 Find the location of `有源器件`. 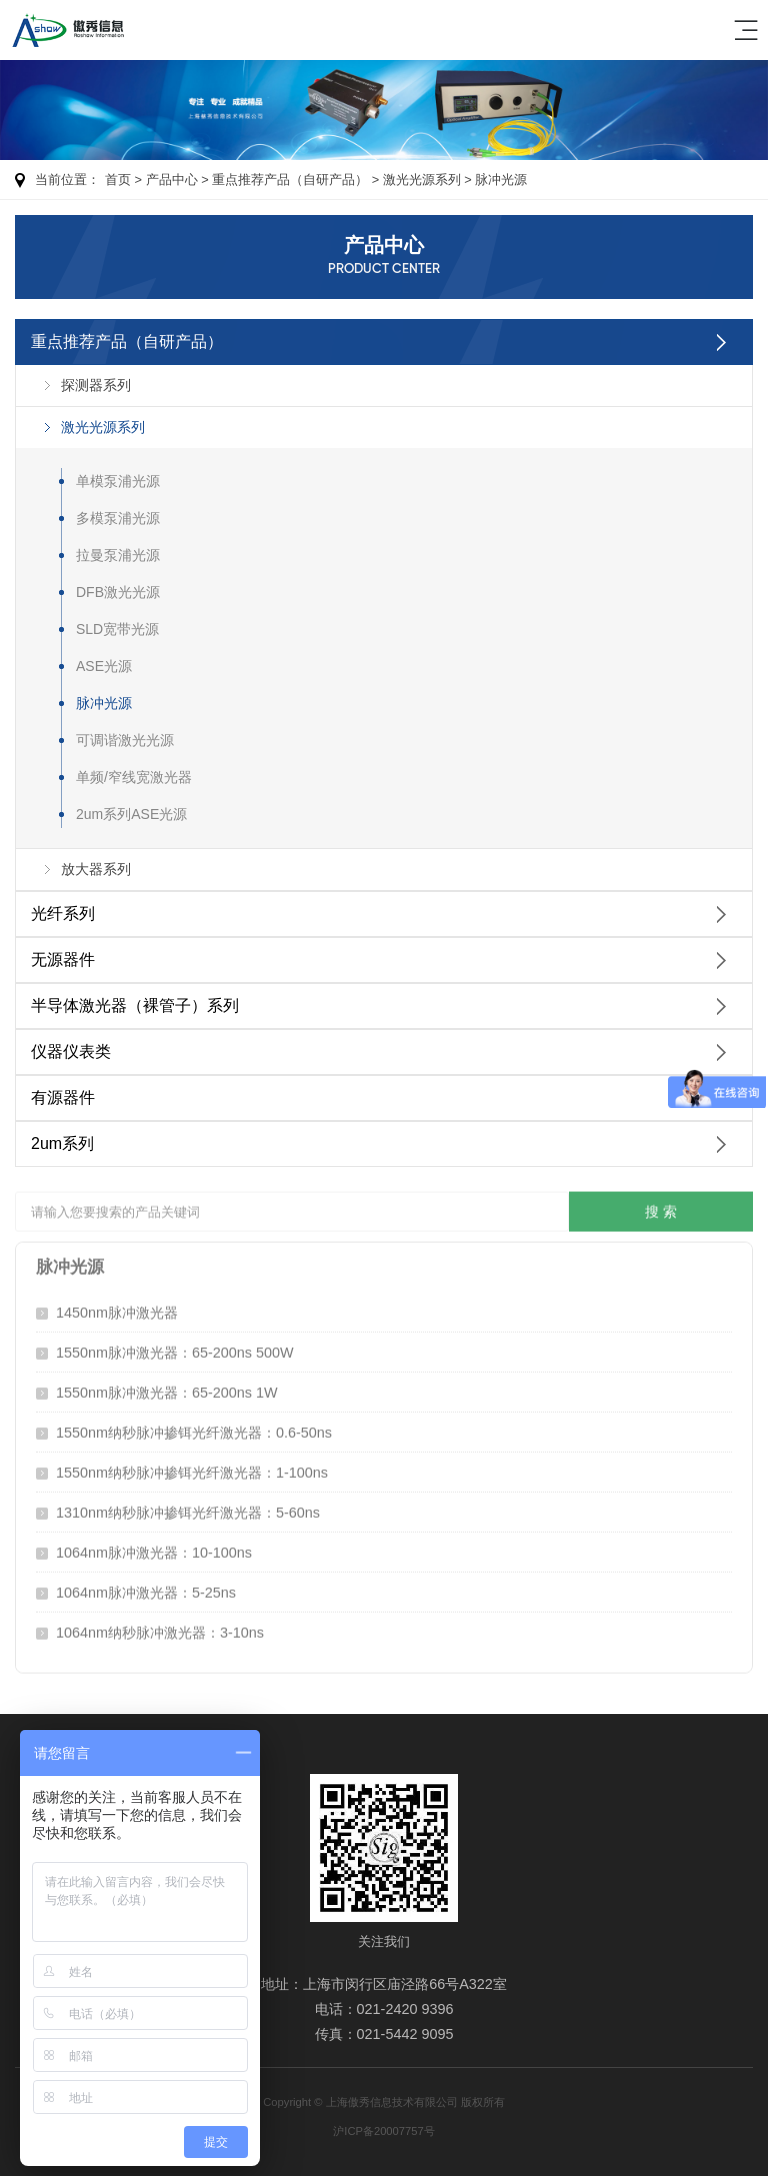

有源器件 is located at coordinates (63, 1097).